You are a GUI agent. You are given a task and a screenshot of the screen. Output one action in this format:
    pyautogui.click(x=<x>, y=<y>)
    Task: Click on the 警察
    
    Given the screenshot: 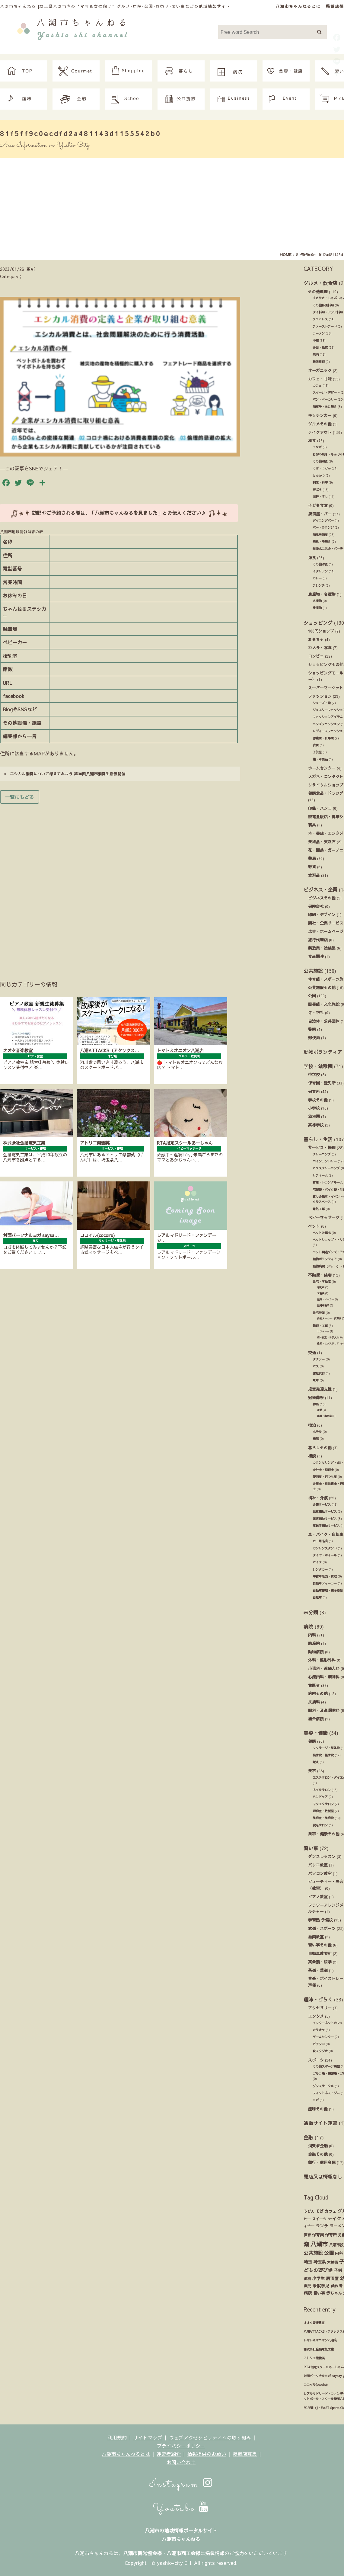 What is the action you would take?
    pyautogui.click(x=312, y=1029)
    